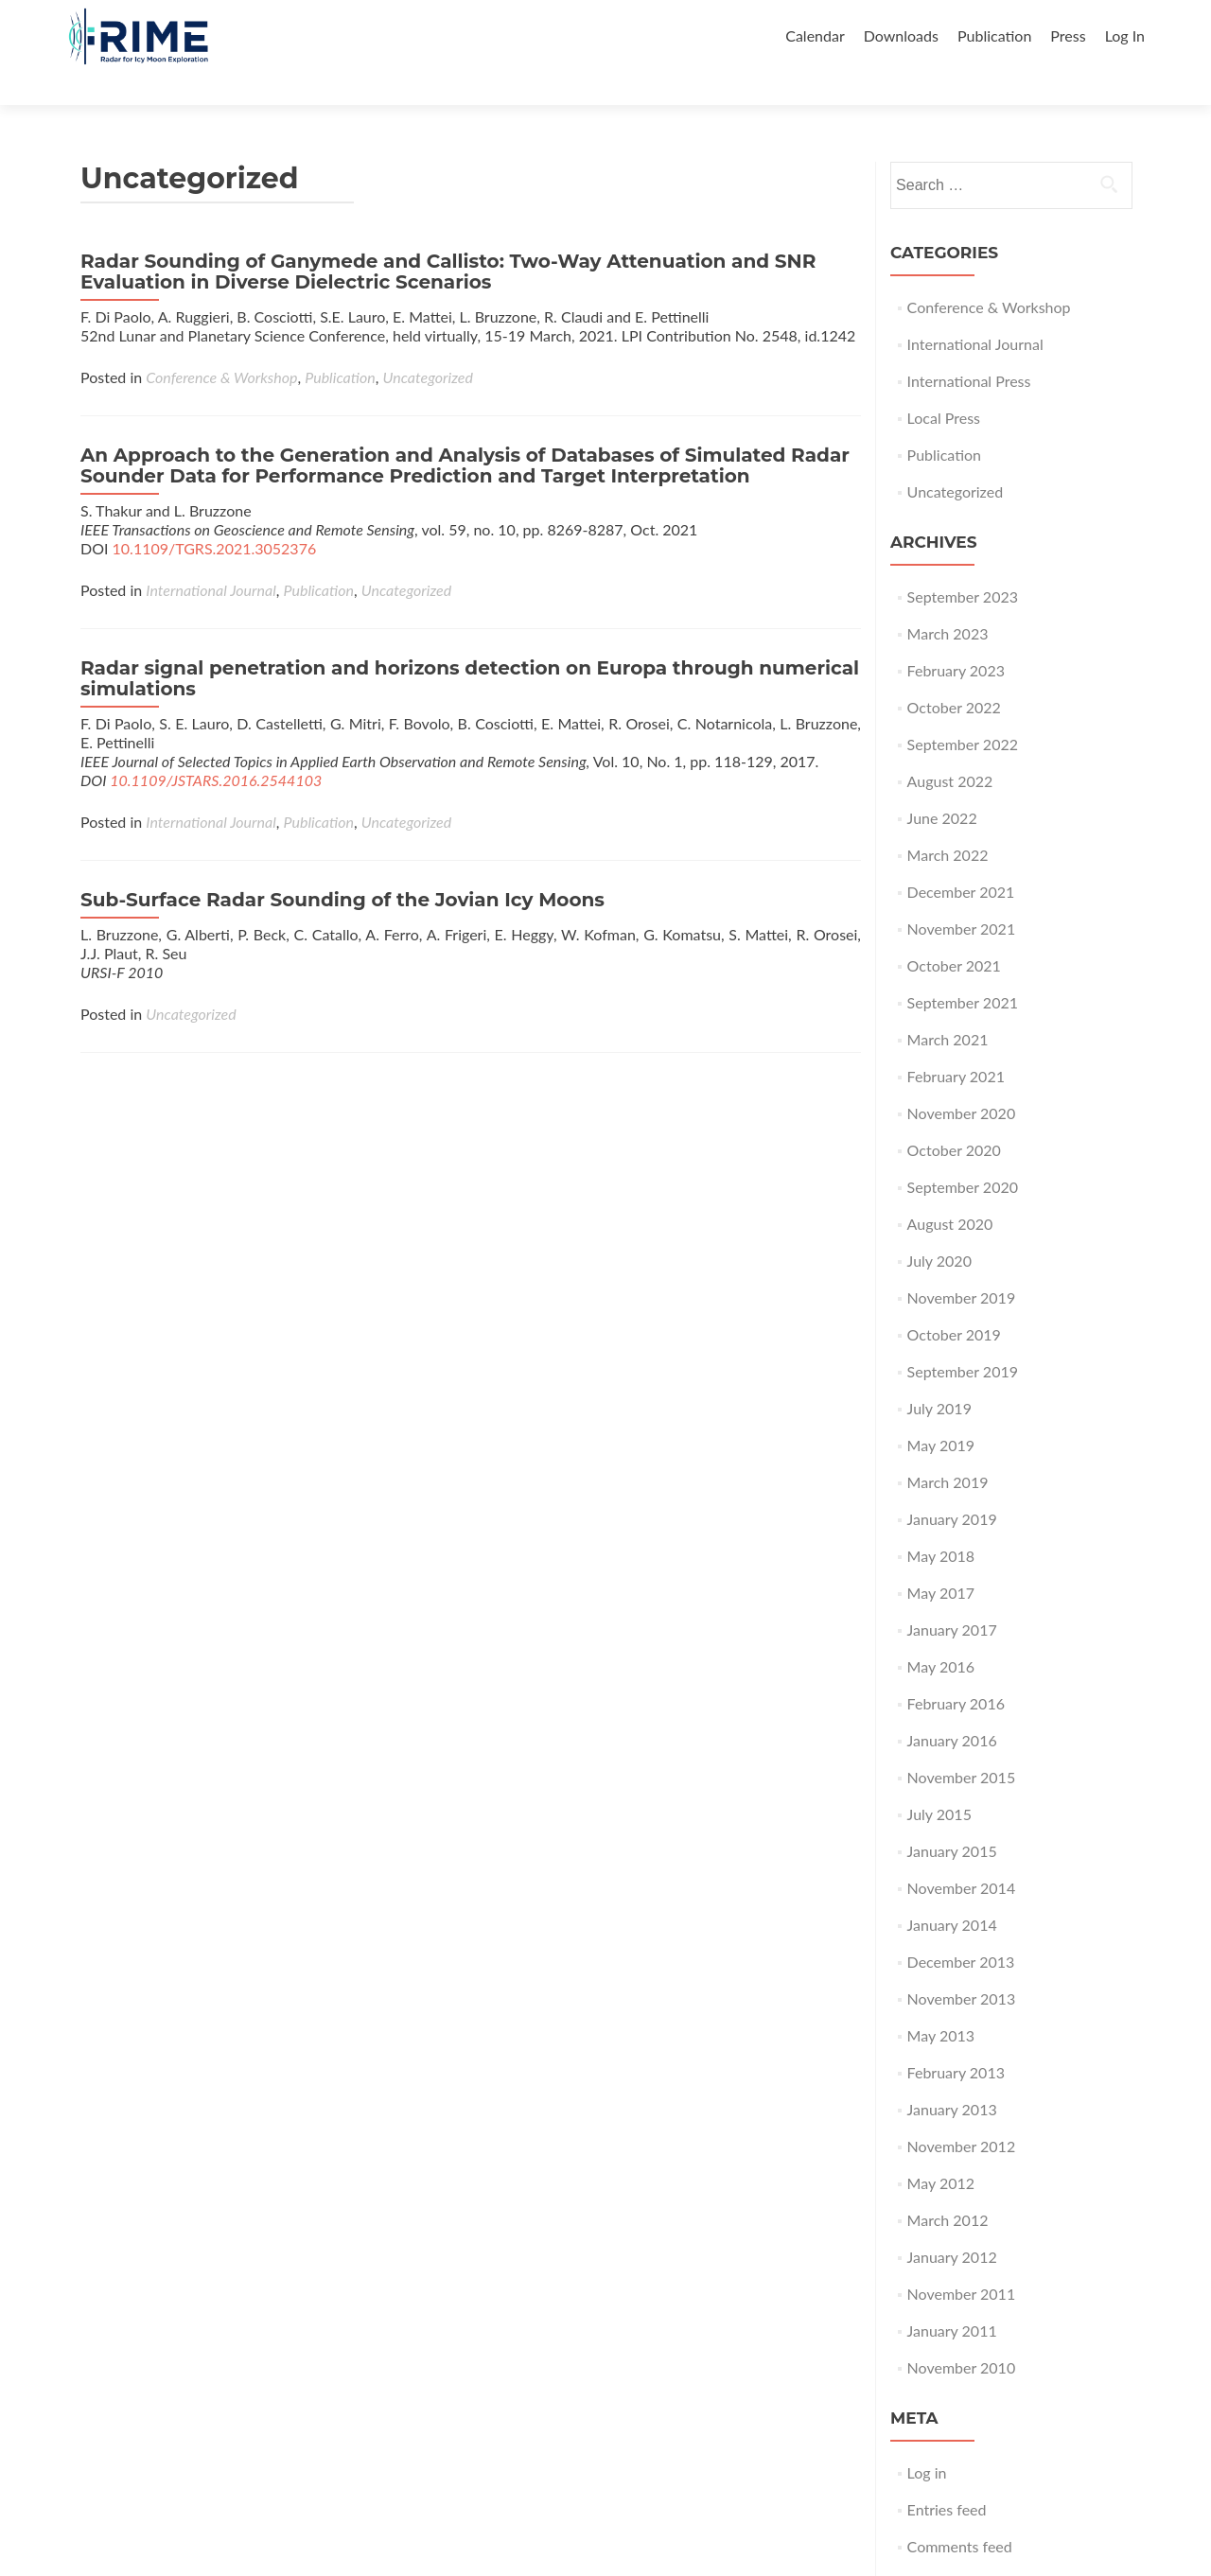 Image resolution: width=1211 pixels, height=2576 pixels. I want to click on October 2020, so click(954, 1117).